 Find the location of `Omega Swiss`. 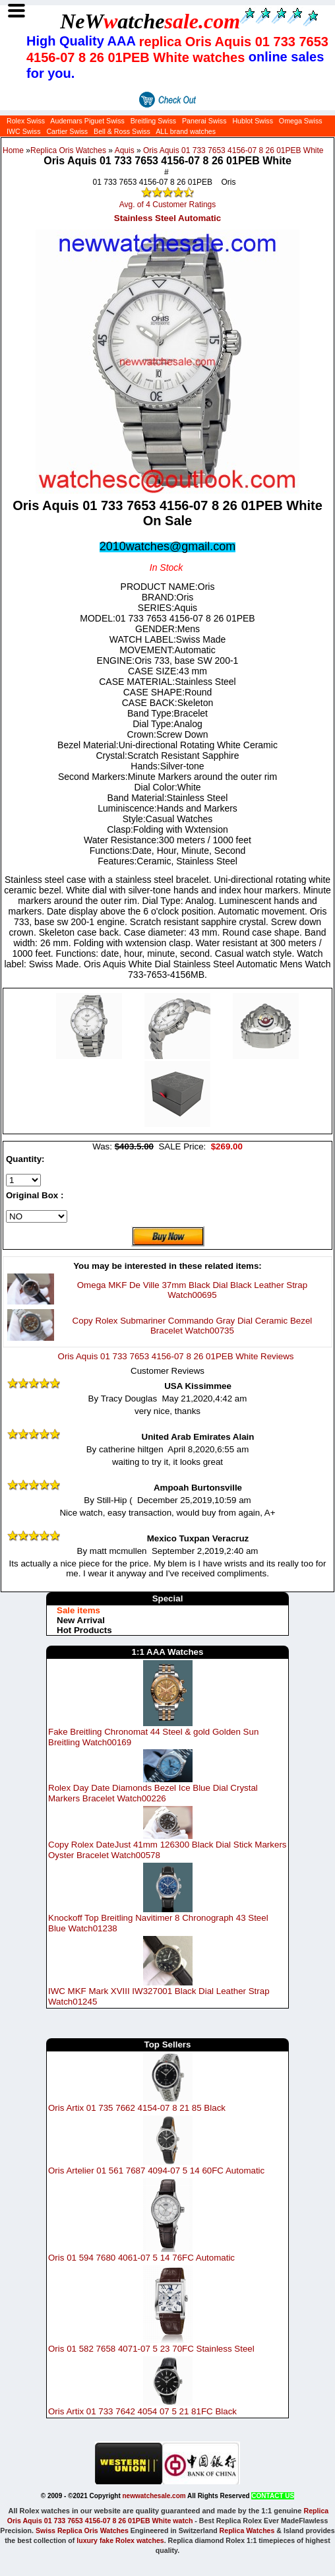

Omega Swiss is located at coordinates (300, 121).